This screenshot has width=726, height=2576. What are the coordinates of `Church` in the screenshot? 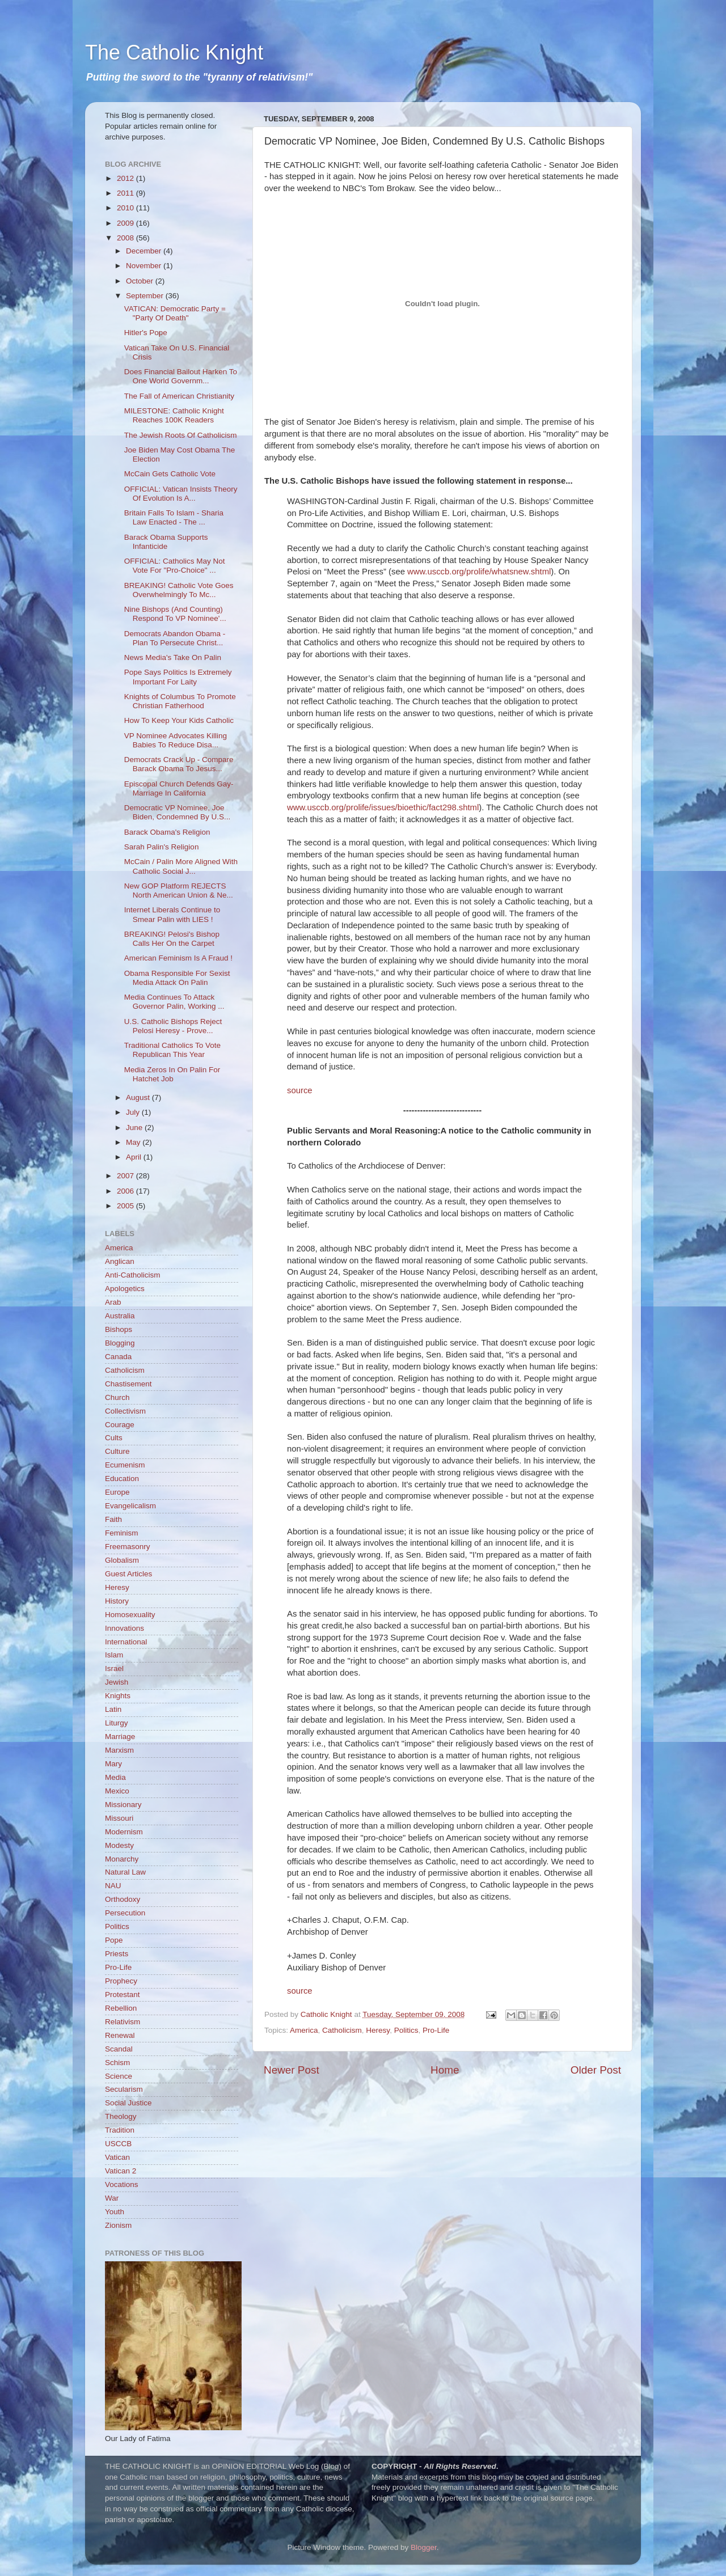 It's located at (117, 1397).